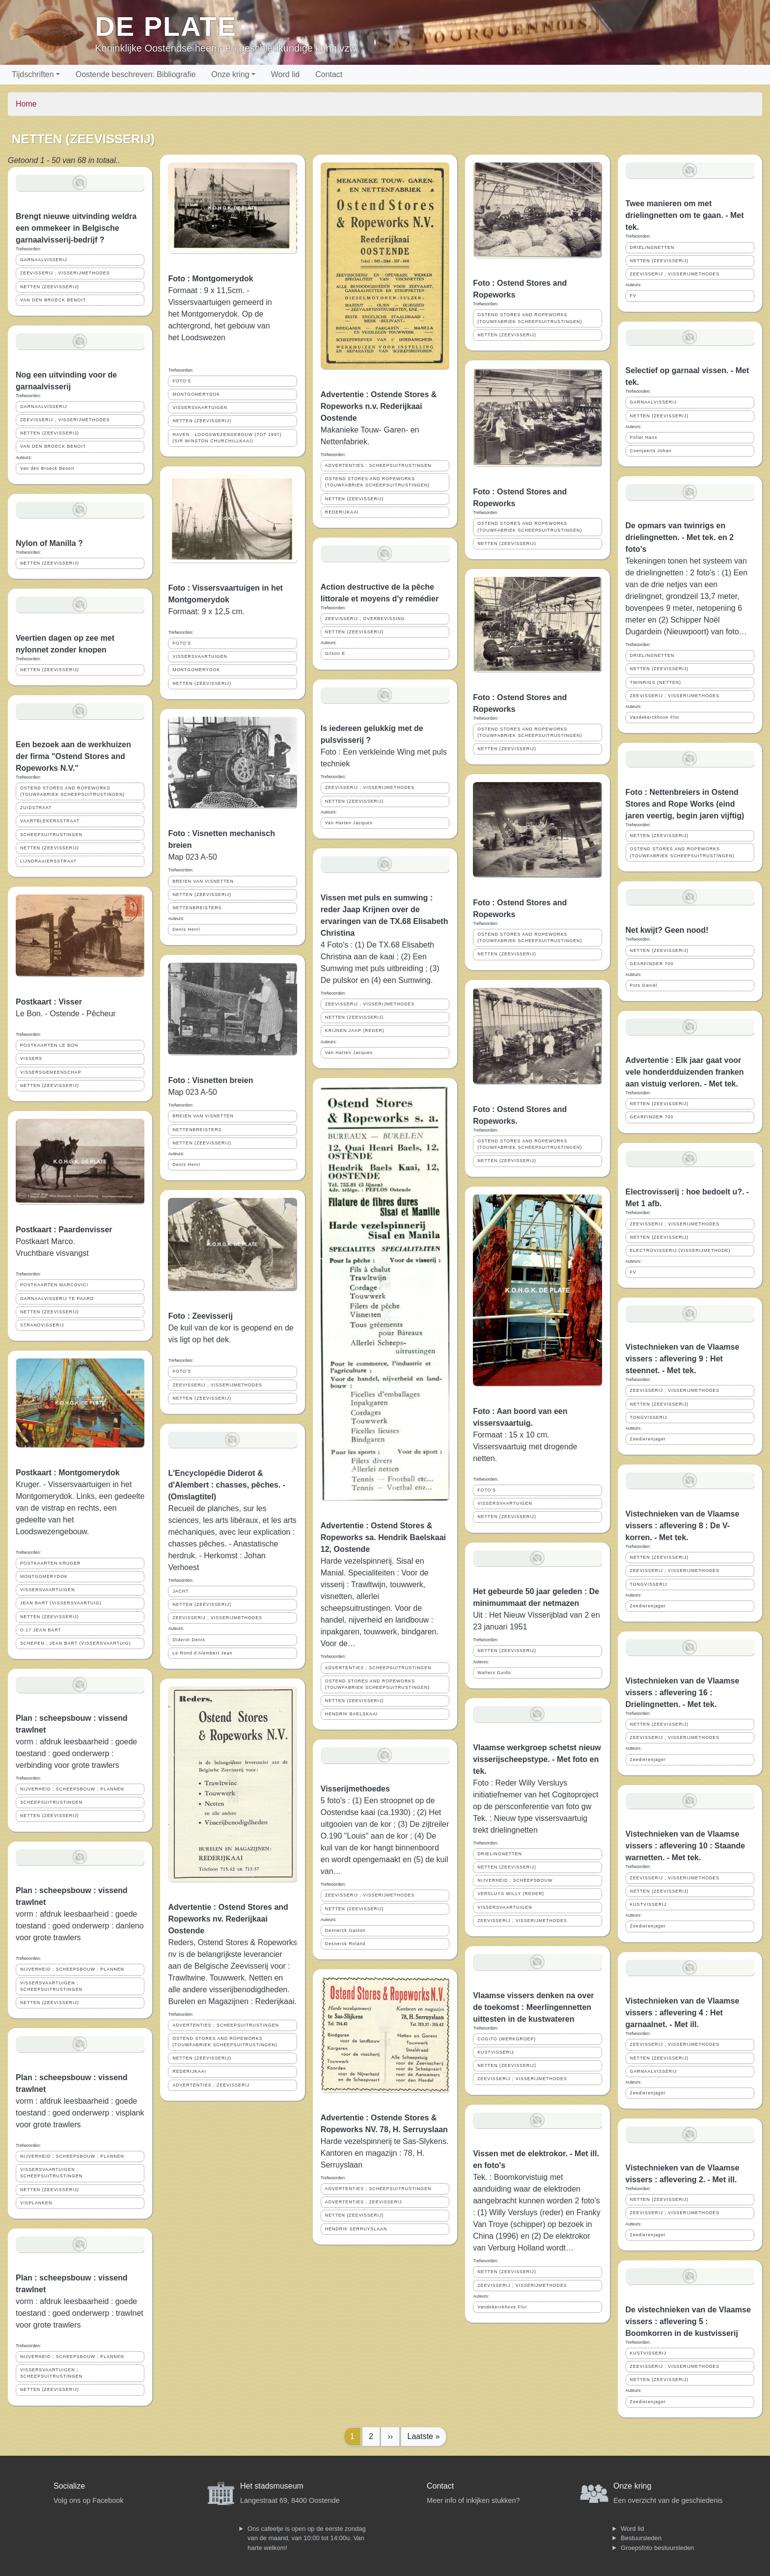 Image resolution: width=770 pixels, height=2576 pixels. I want to click on Vistechnieken van de Vlaamse vissers : aflevering 9 : Het steennet. - Met tek., so click(683, 1359).